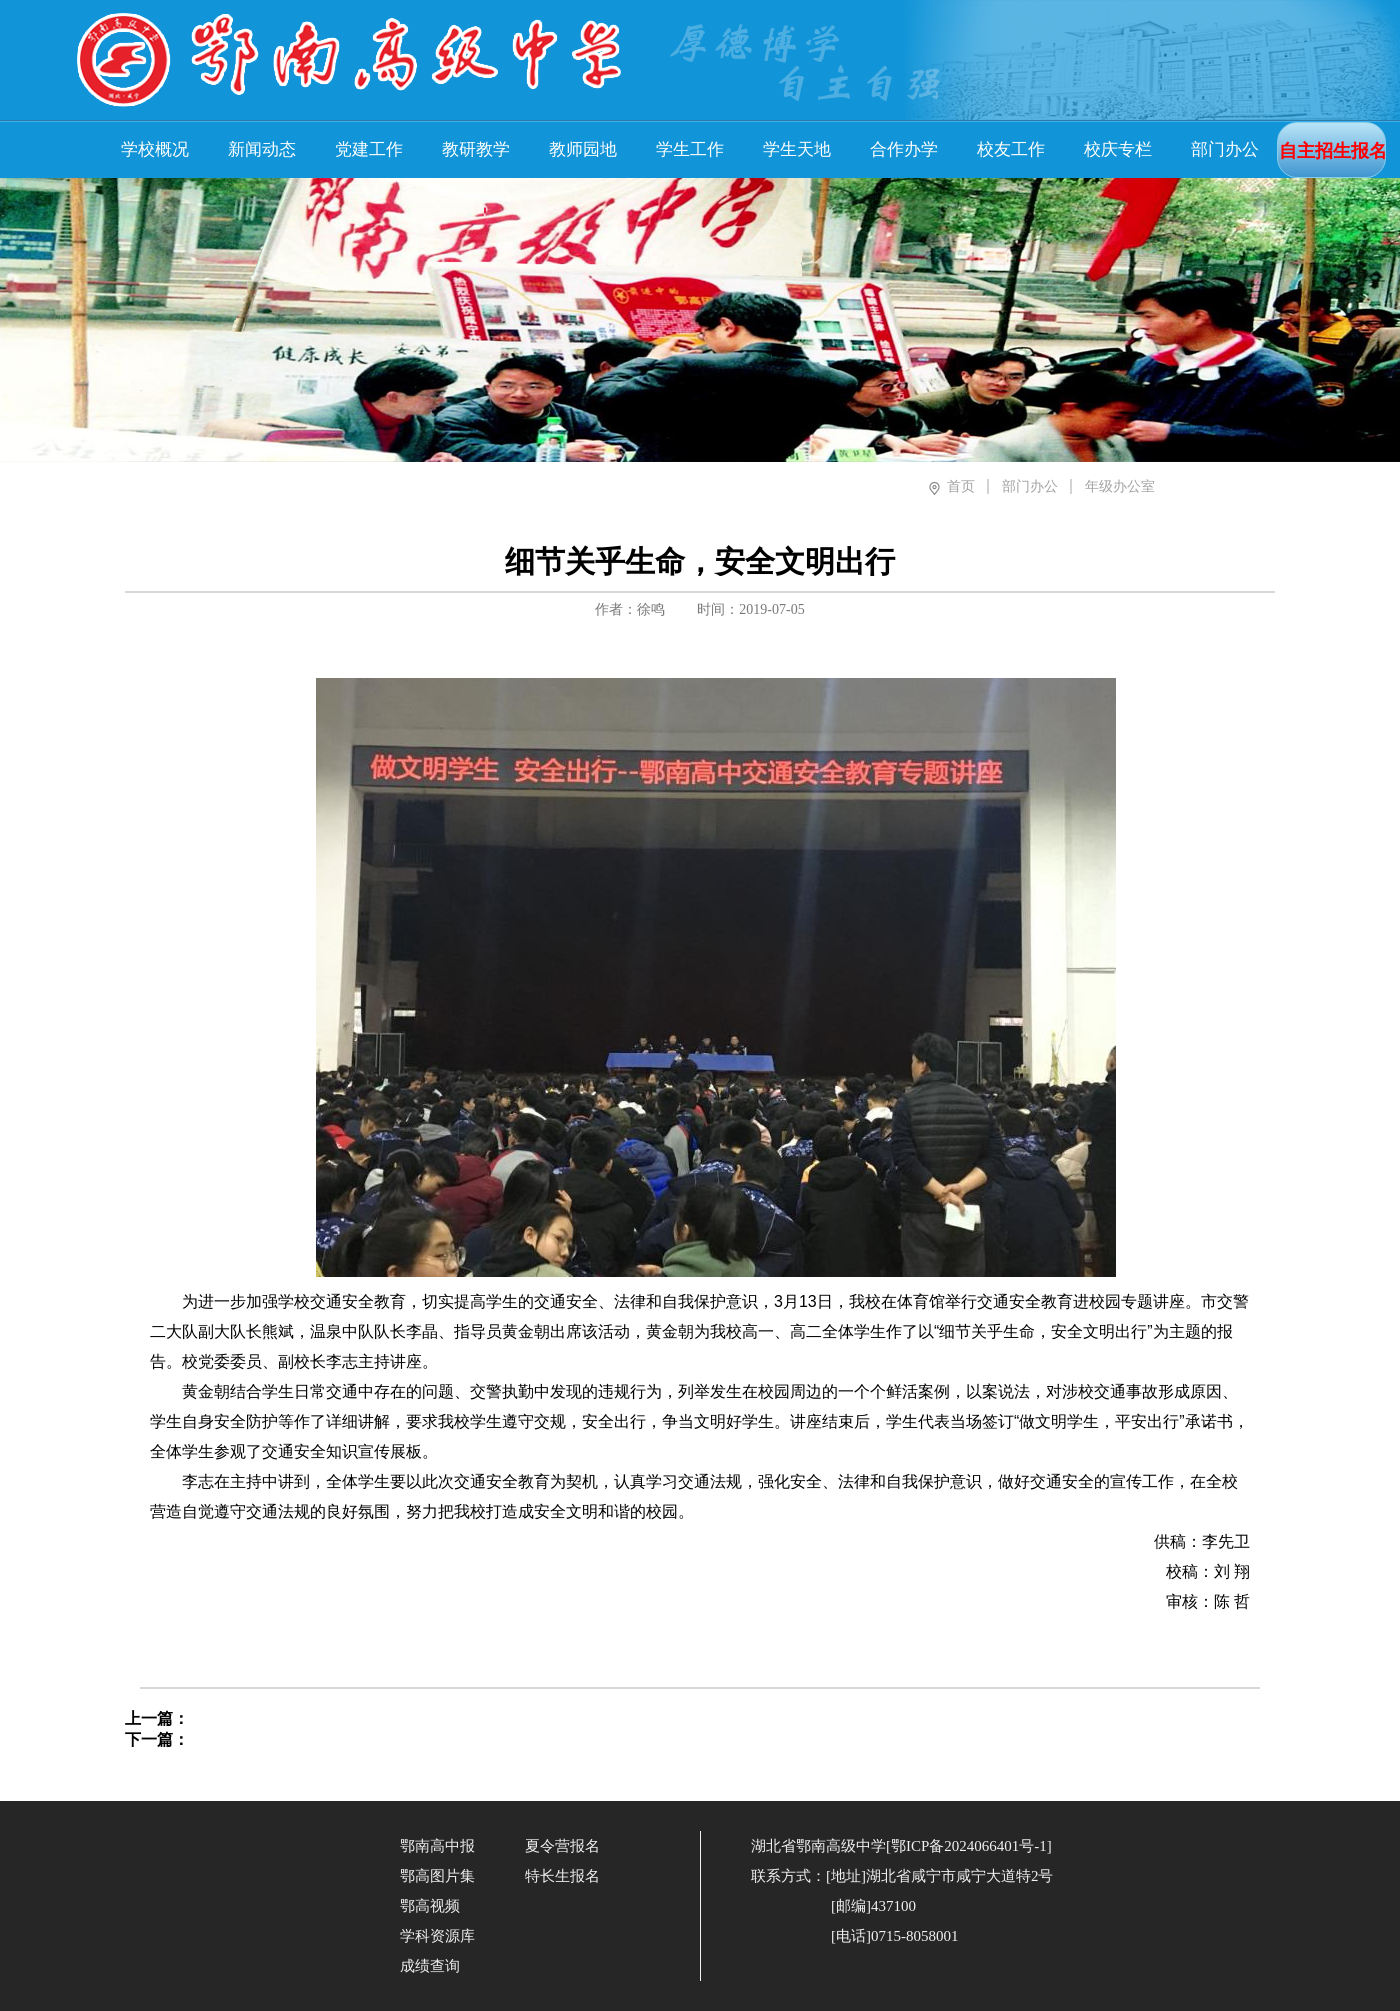 The image size is (1400, 2011). Describe the element at coordinates (437, 1846) in the screenshot. I see `鄂南高中报` at that location.